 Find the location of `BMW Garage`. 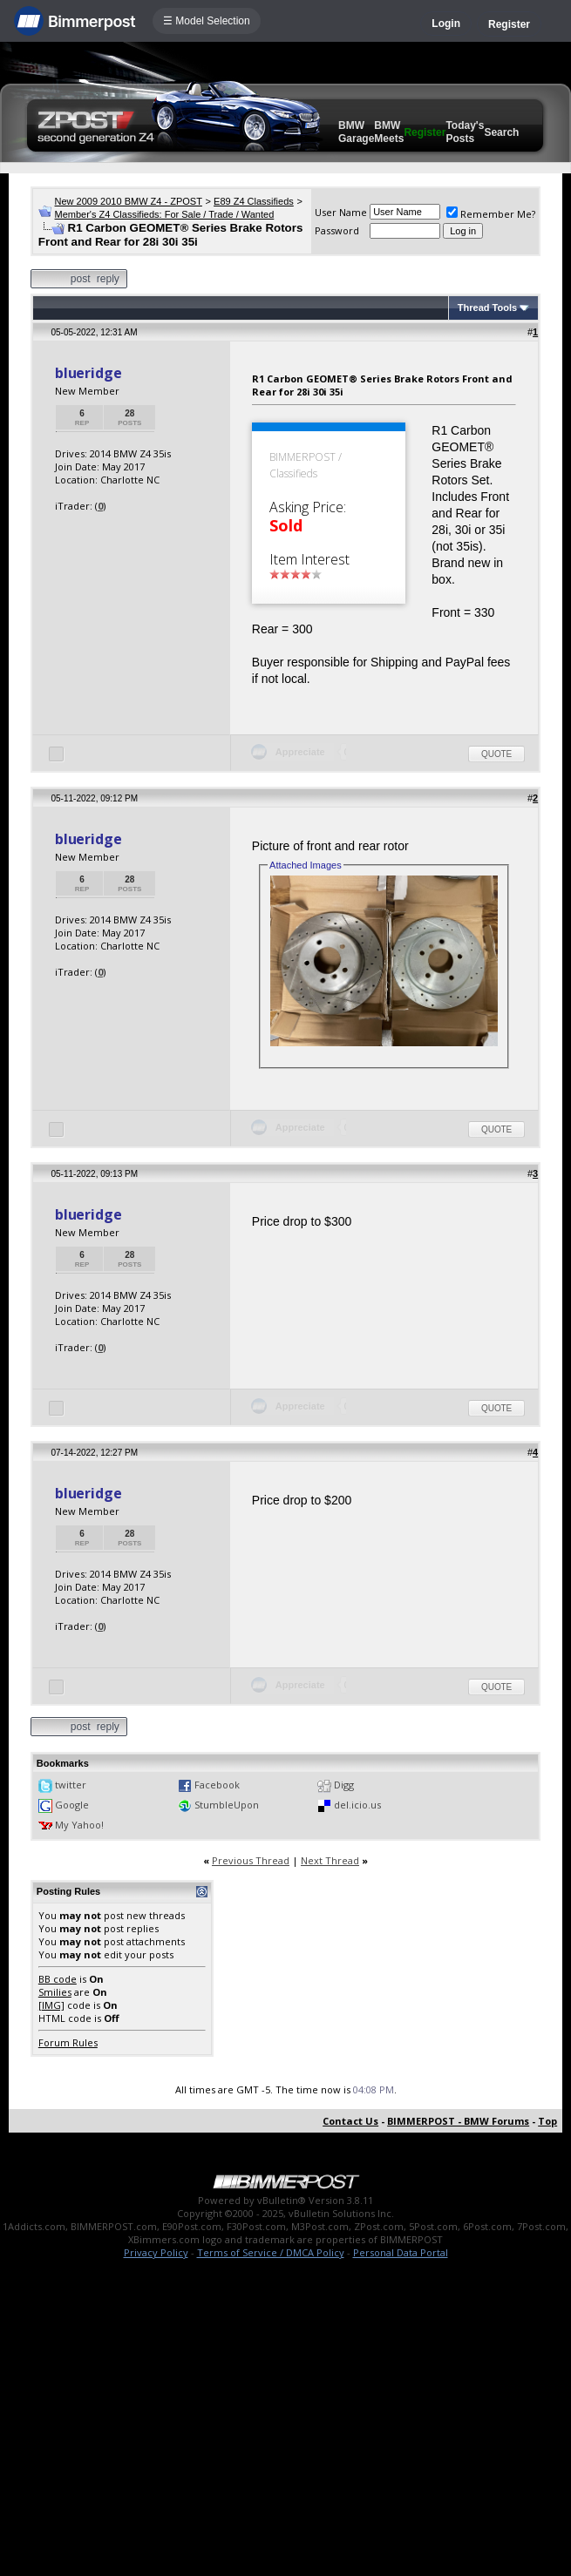

BMW Garage is located at coordinates (356, 132).